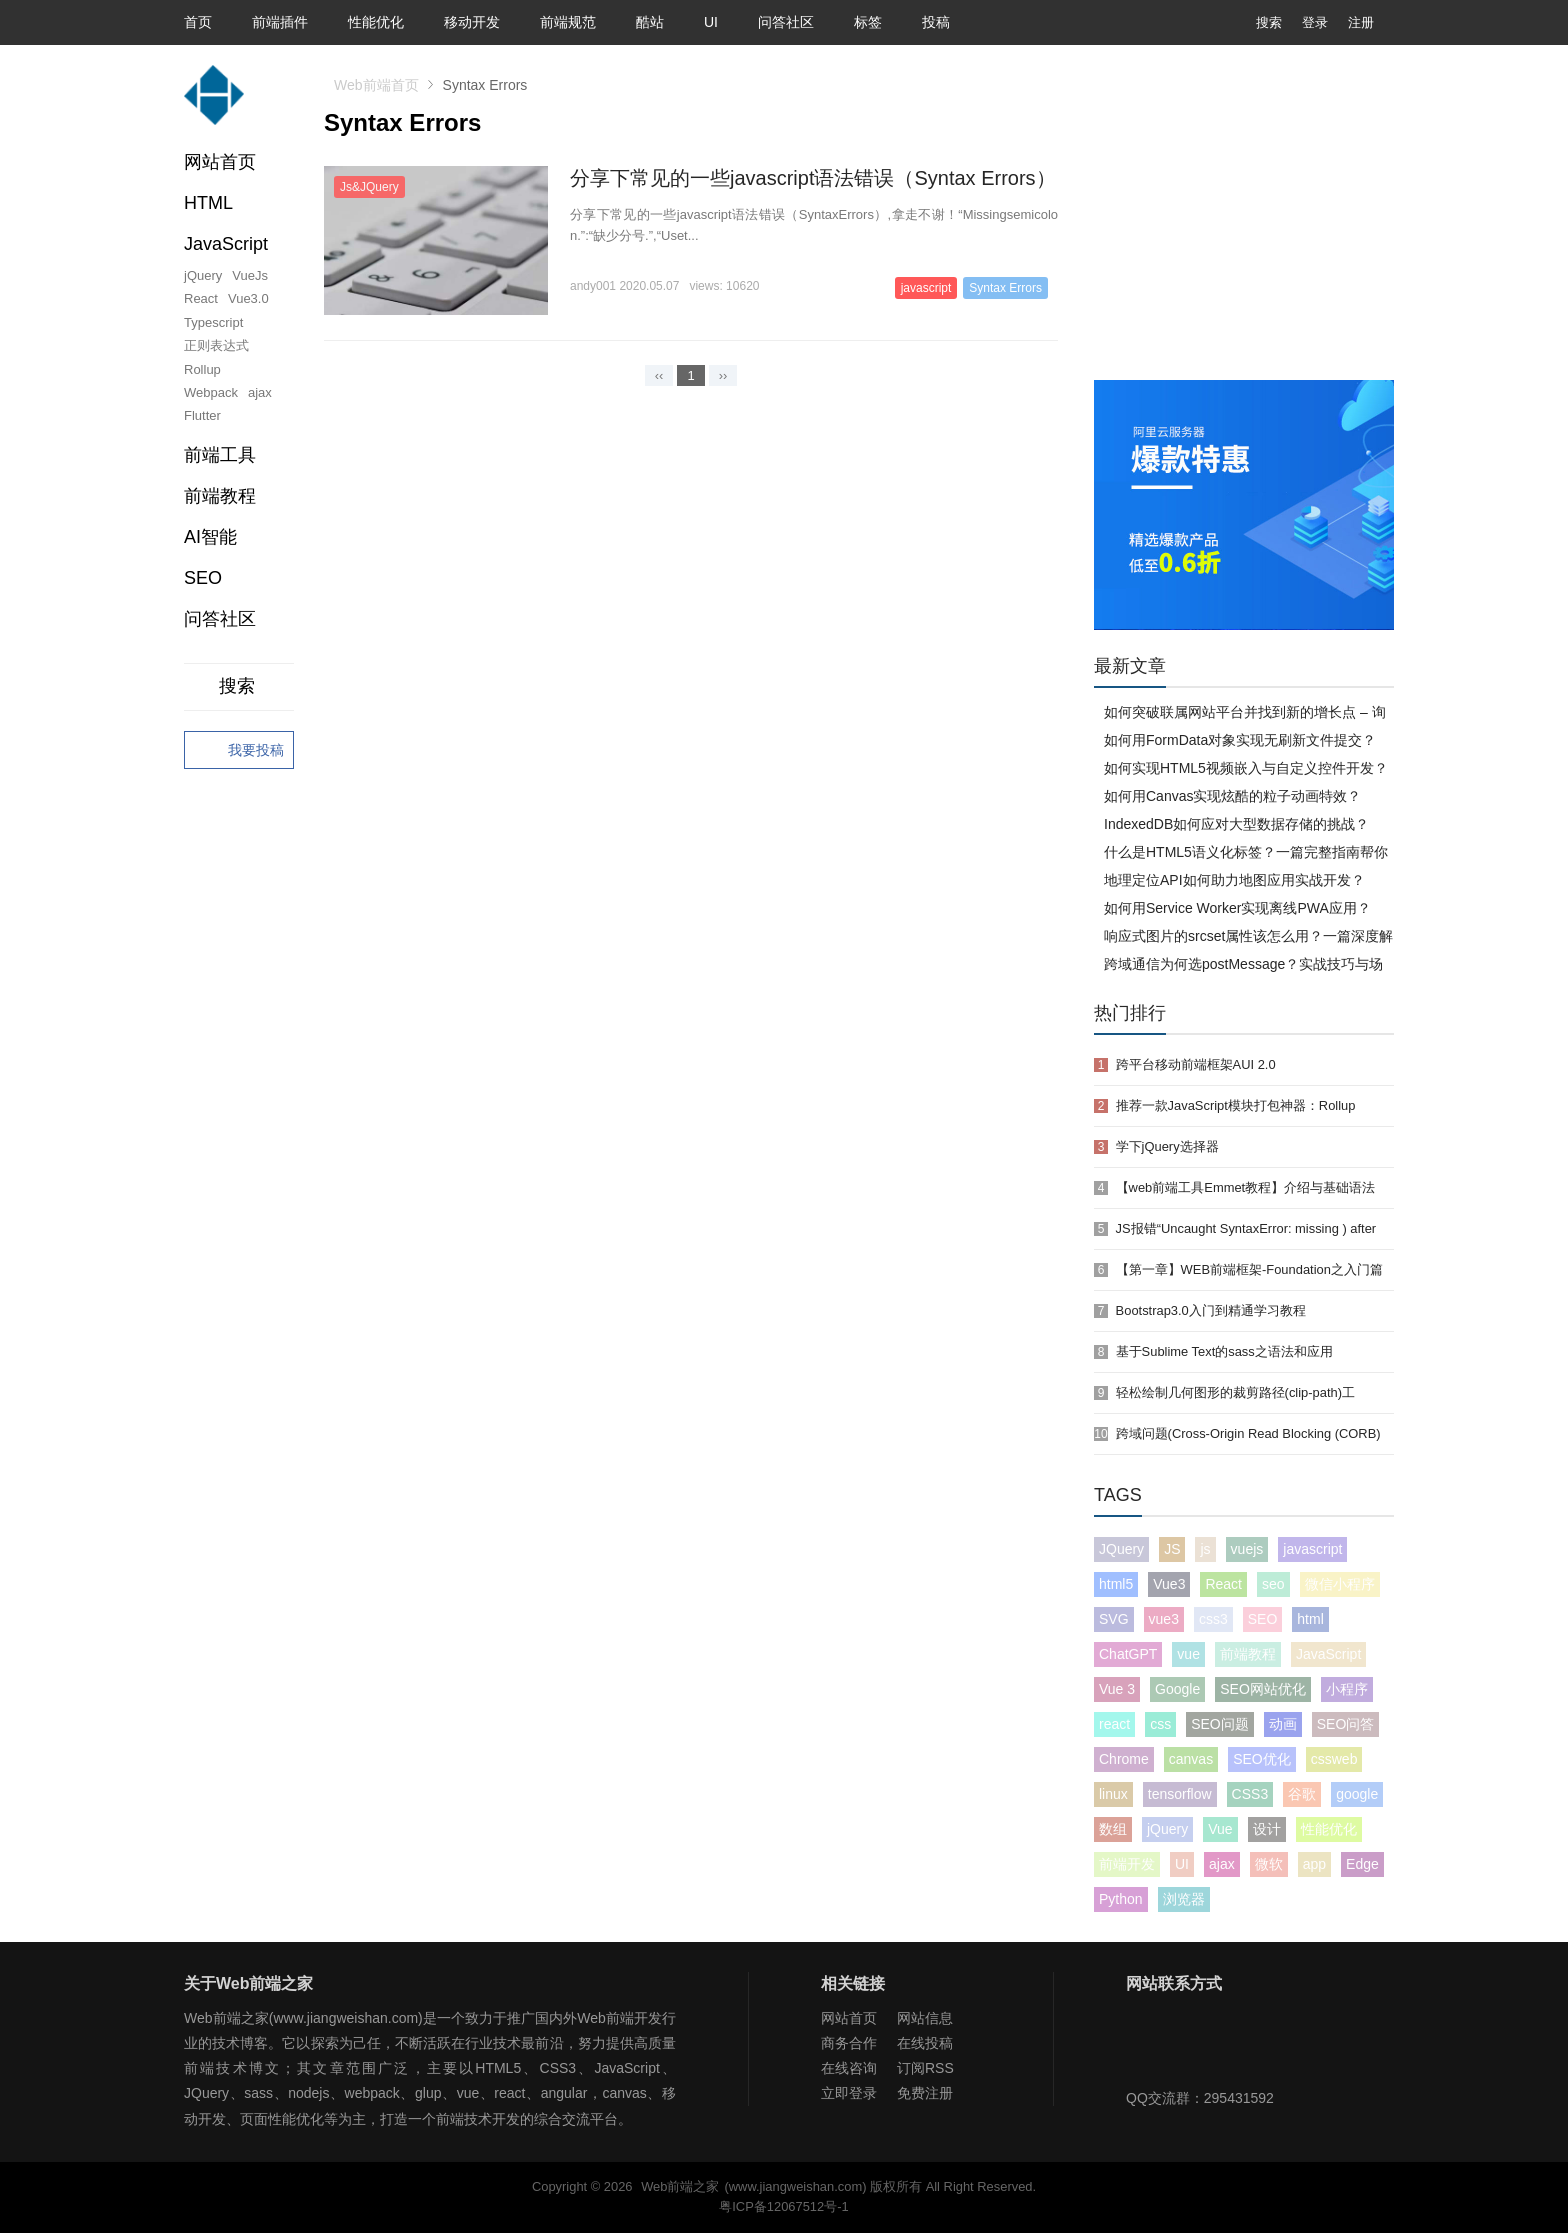 The height and width of the screenshot is (2233, 1568). What do you see at coordinates (1121, 1549) in the screenshot?
I see `JQuery` at bounding box center [1121, 1549].